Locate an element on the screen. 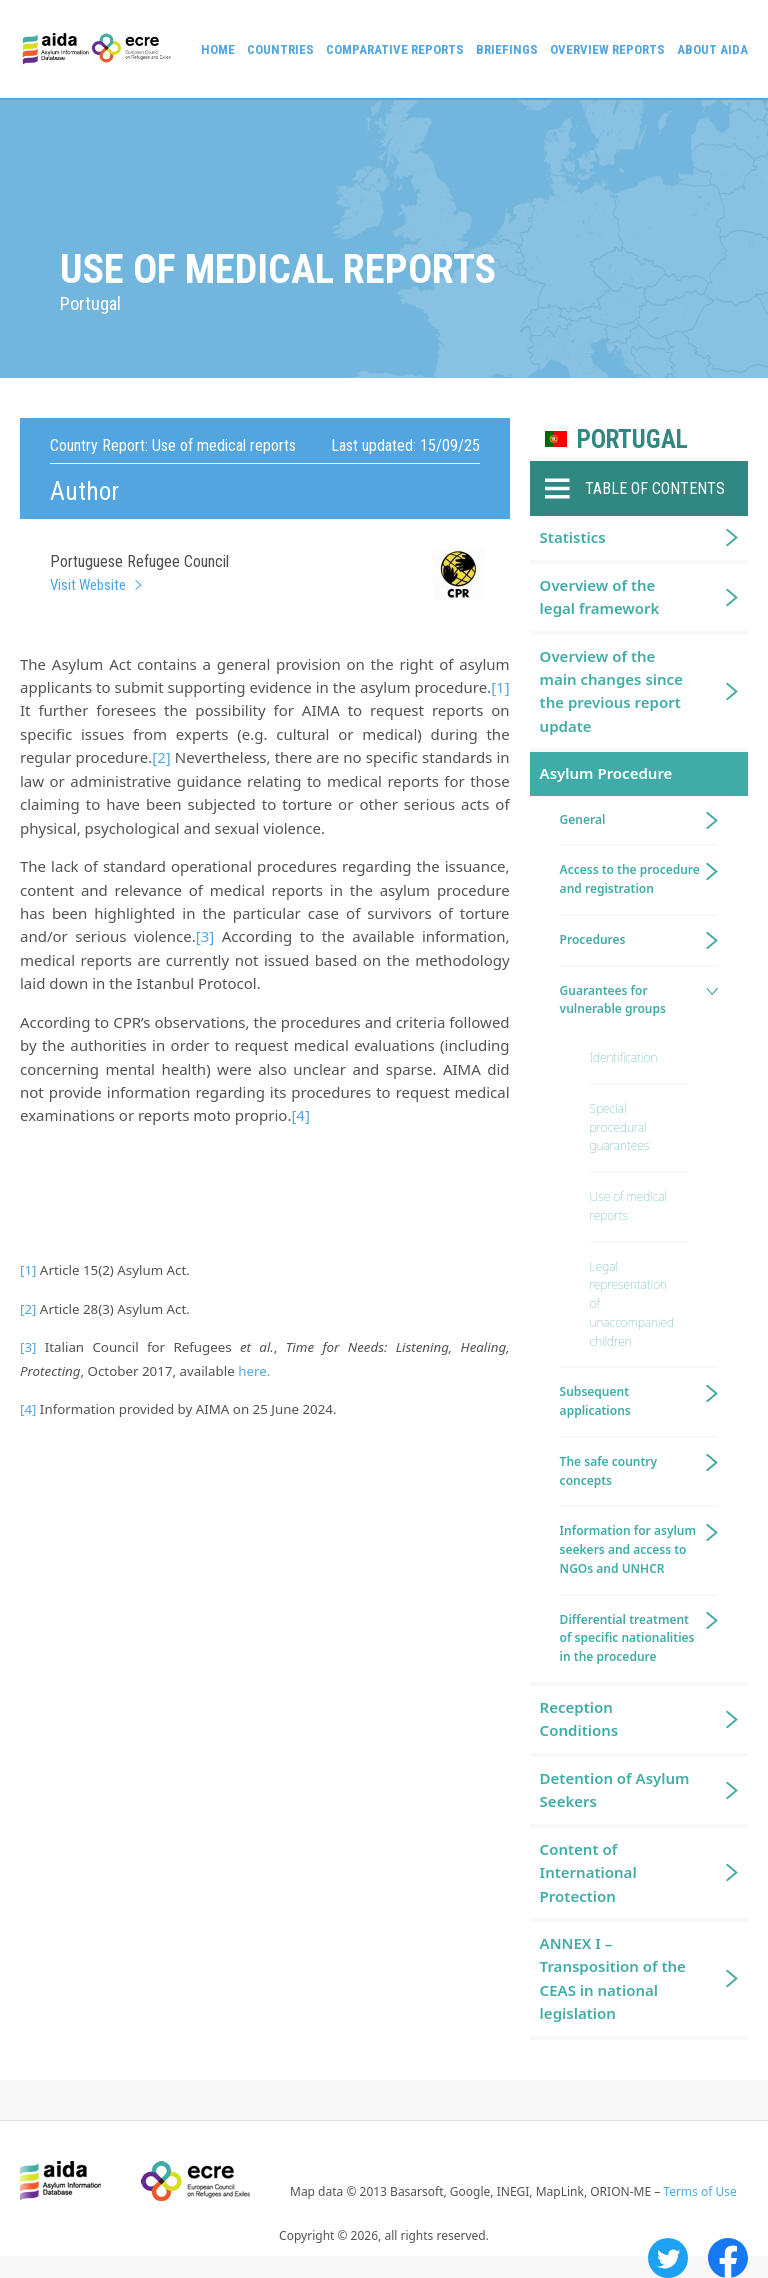 This screenshot has height=2278, width=768. Facebook is located at coordinates (728, 2258).